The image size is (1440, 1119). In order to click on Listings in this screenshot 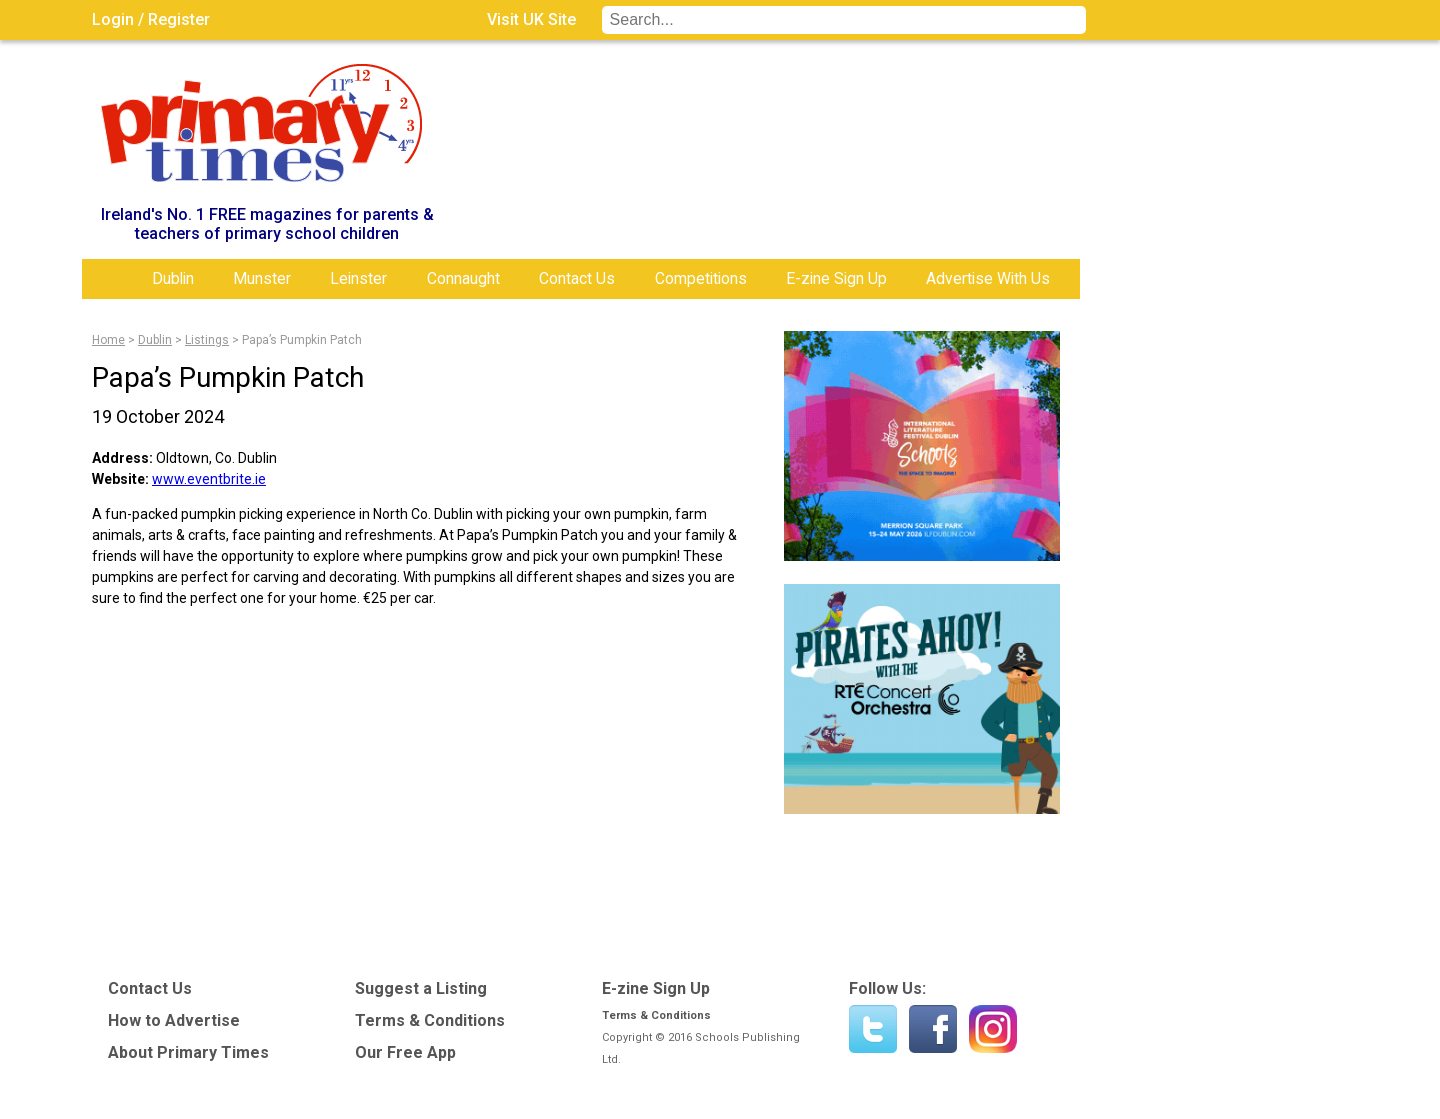, I will do `click(207, 340)`.